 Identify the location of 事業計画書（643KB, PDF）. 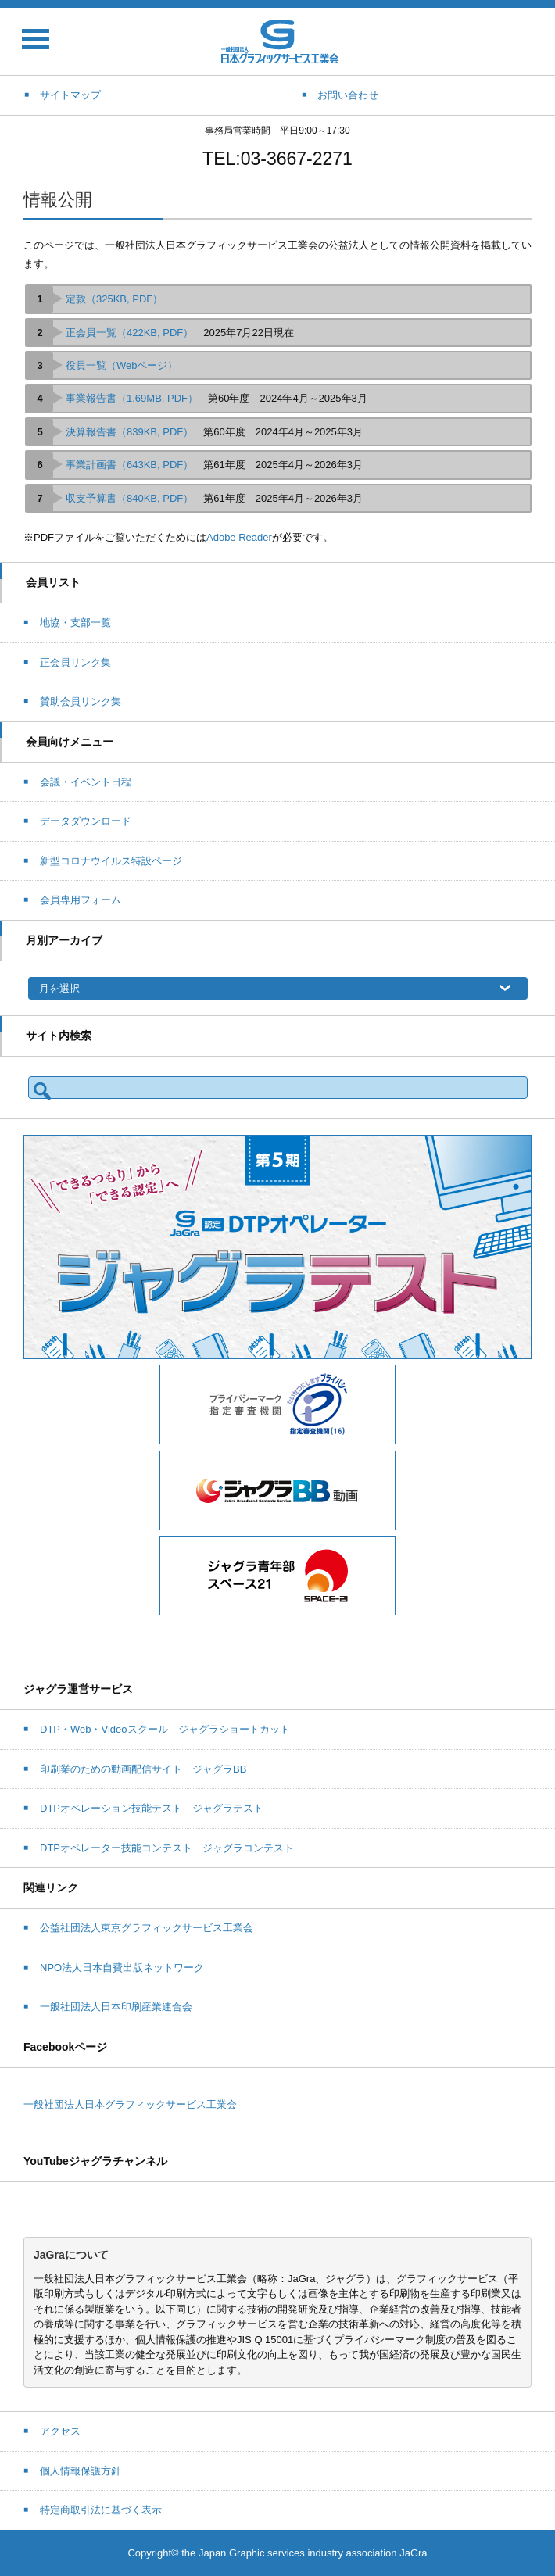
(129, 464).